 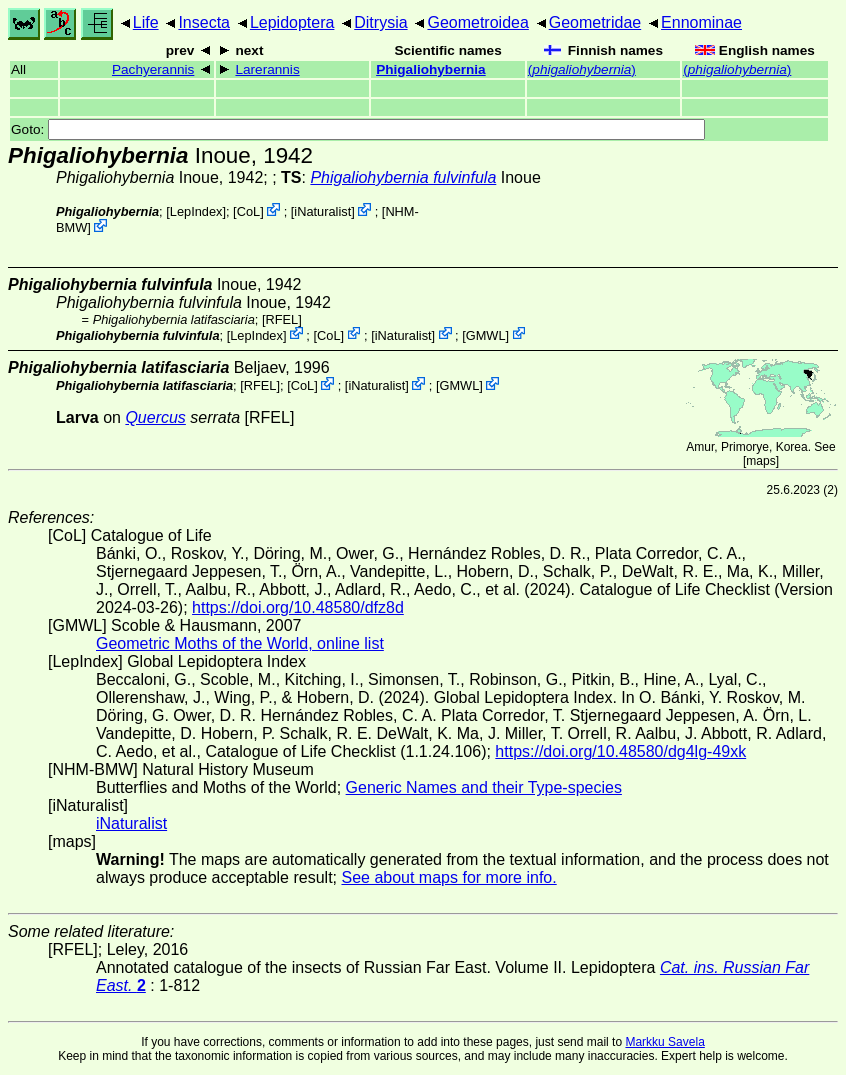 What do you see at coordinates (701, 22) in the screenshot?
I see `Ennominae` at bounding box center [701, 22].